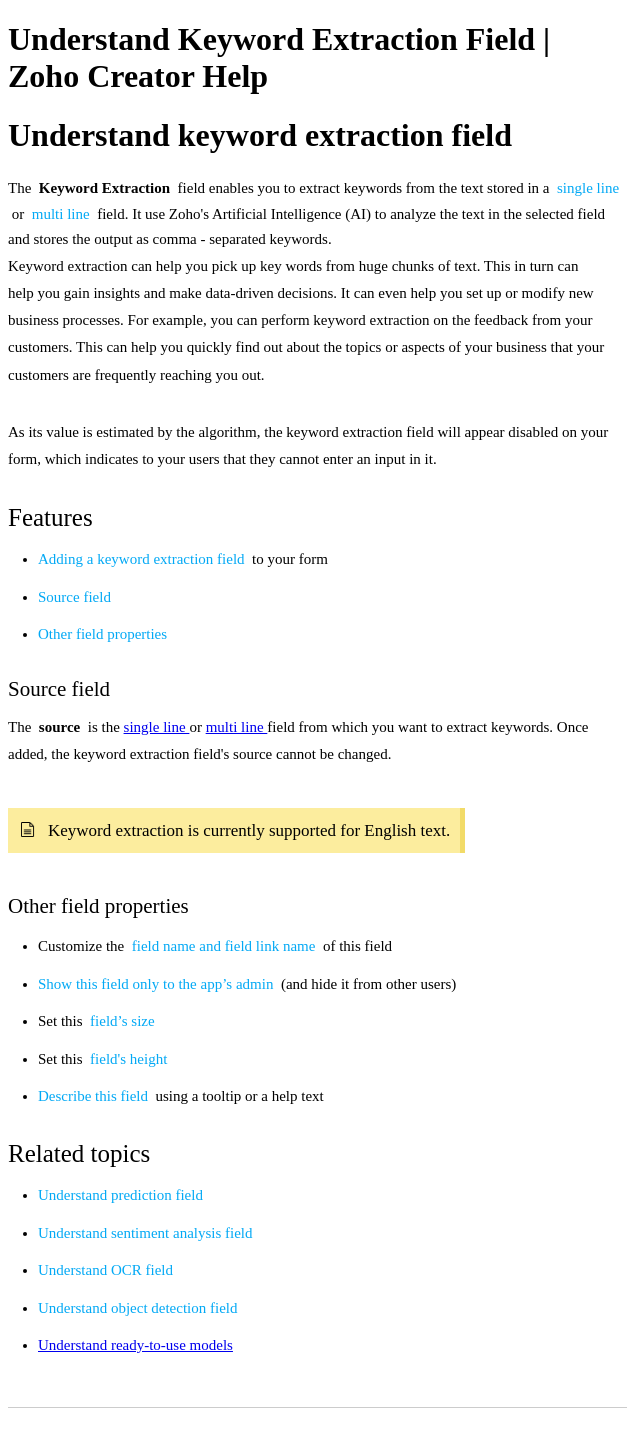  Describe the element at coordinates (63, 214) in the screenshot. I see `multi line` at that location.